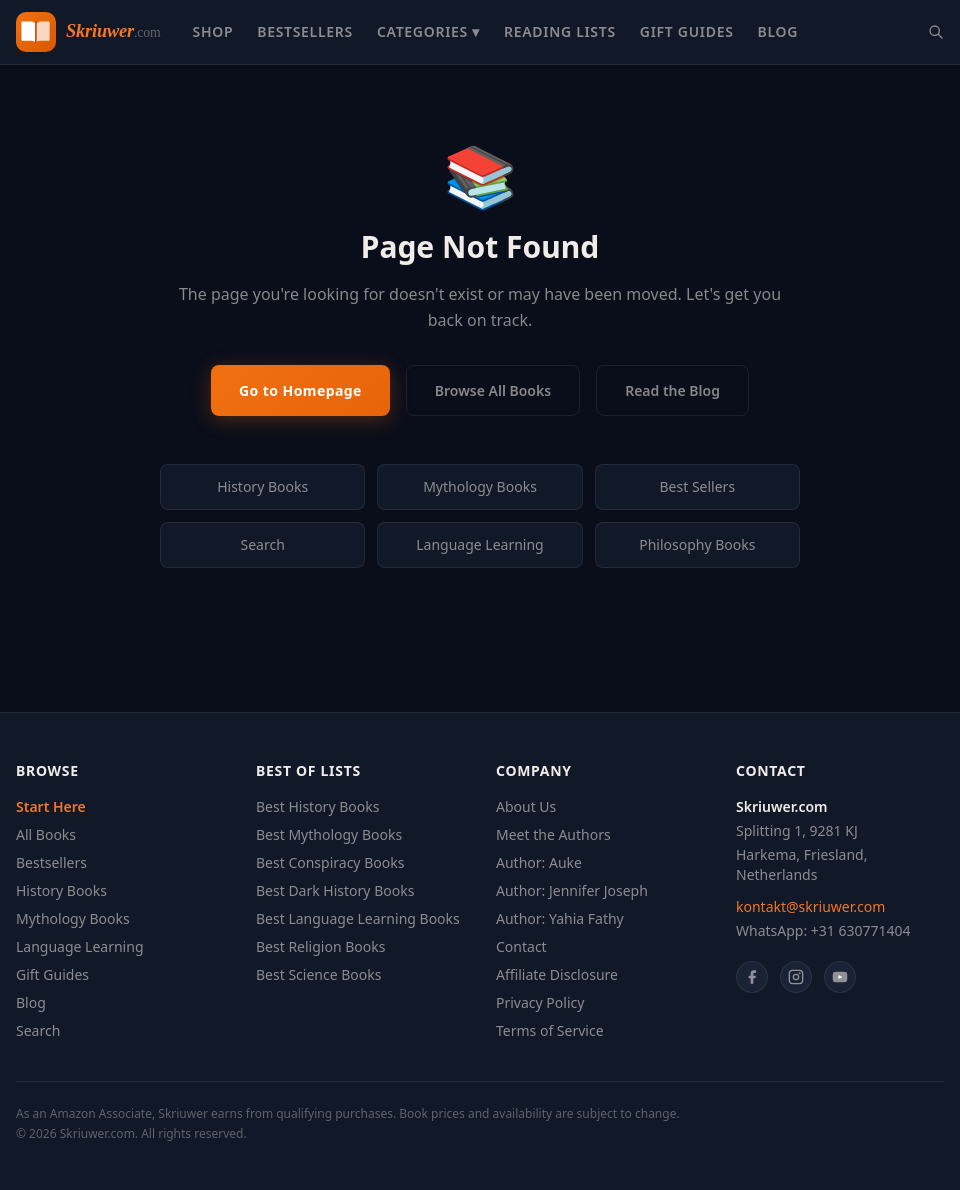 This screenshot has width=960, height=1190. Describe the element at coordinates (672, 390) in the screenshot. I see `Read the Blog` at that location.